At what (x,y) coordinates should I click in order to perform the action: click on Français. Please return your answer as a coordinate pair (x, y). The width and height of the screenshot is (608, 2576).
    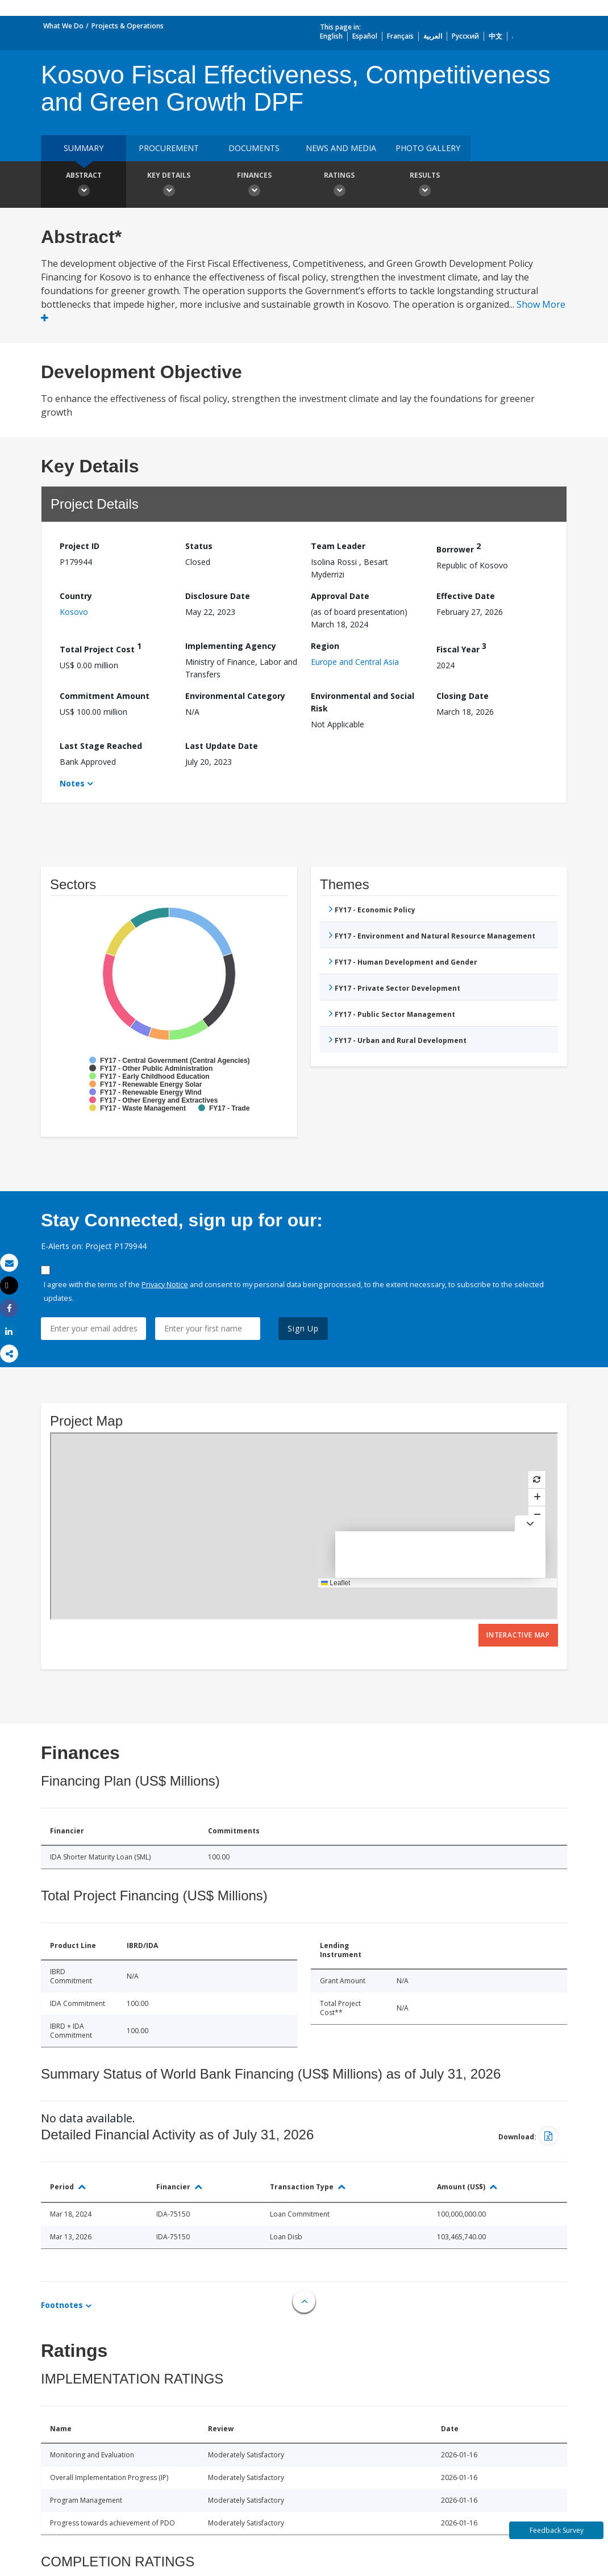
    Looking at the image, I should click on (400, 36).